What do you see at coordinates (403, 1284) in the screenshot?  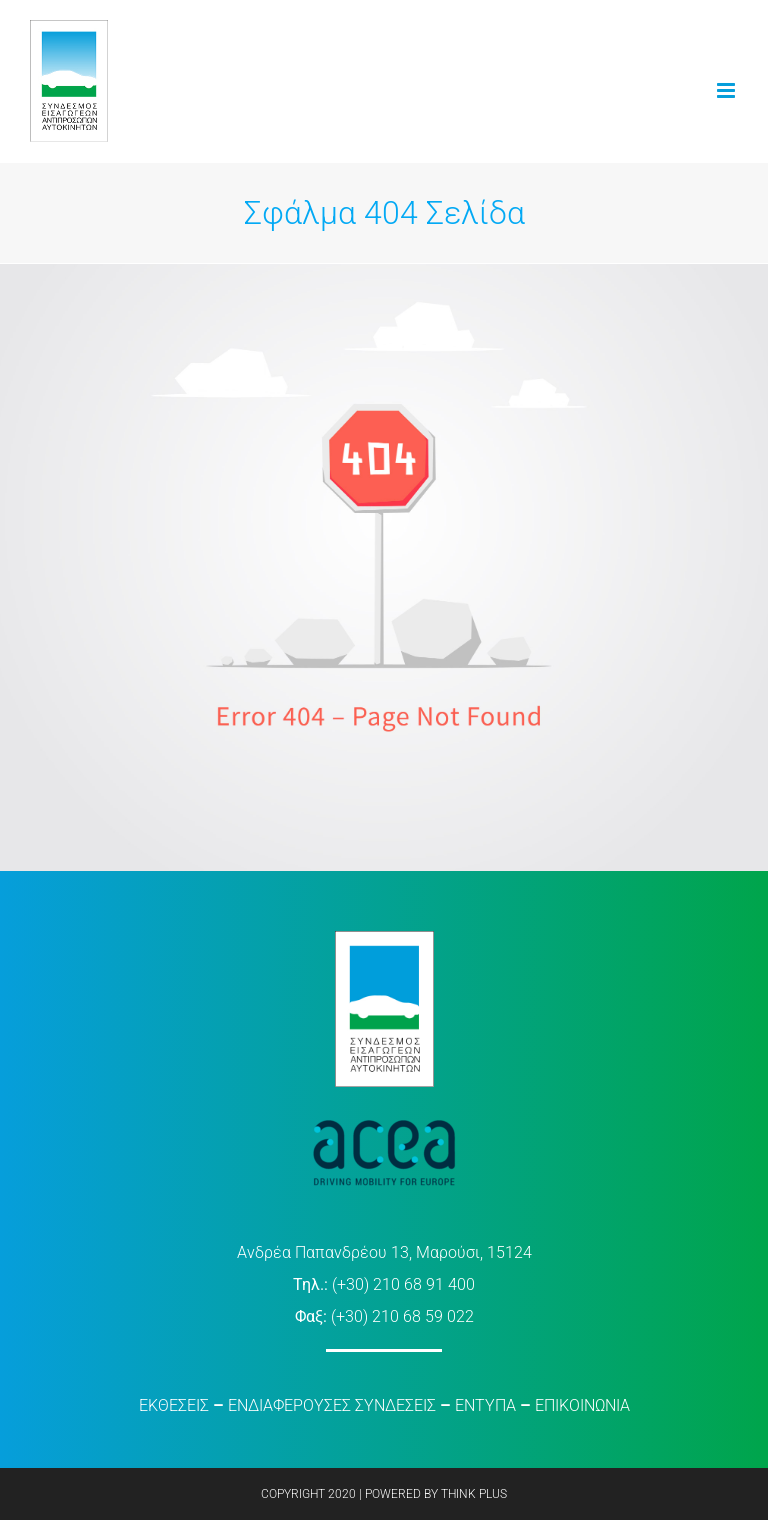 I see `(+30) 210 68 91 400` at bounding box center [403, 1284].